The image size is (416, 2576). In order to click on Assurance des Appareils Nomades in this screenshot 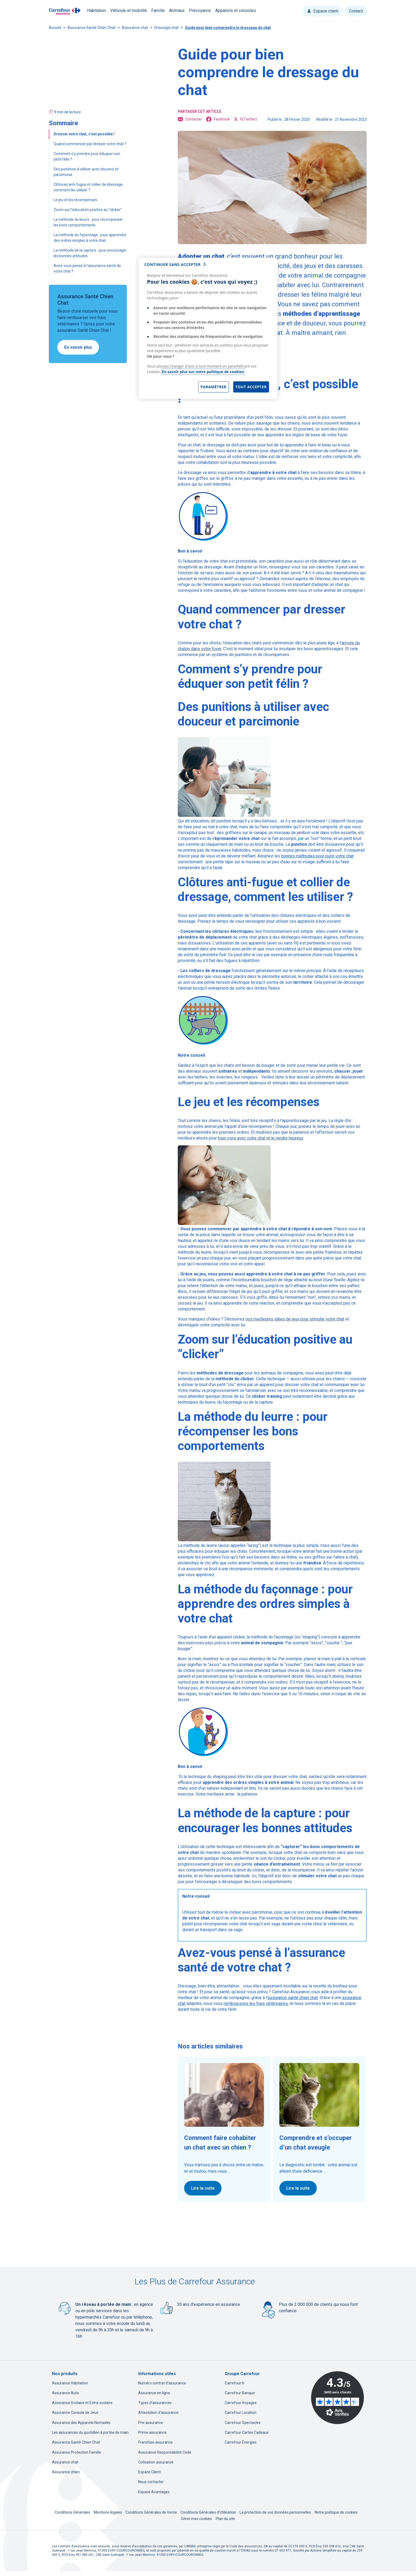, I will do `click(81, 2422)`.